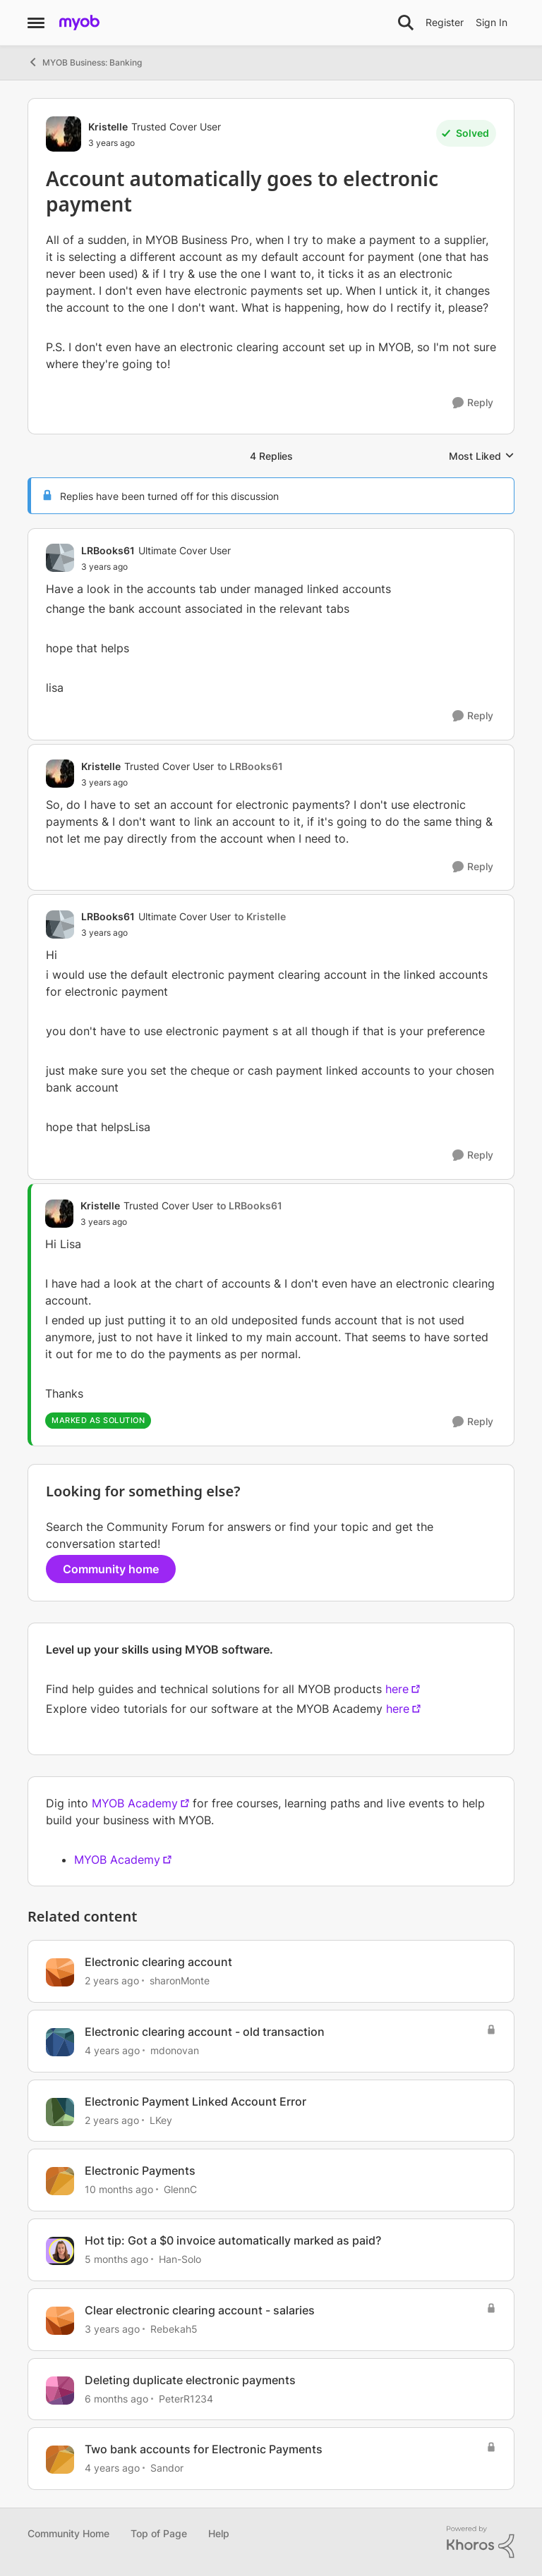  What do you see at coordinates (112, 2050) in the screenshot?
I see `[4 years ago]` at bounding box center [112, 2050].